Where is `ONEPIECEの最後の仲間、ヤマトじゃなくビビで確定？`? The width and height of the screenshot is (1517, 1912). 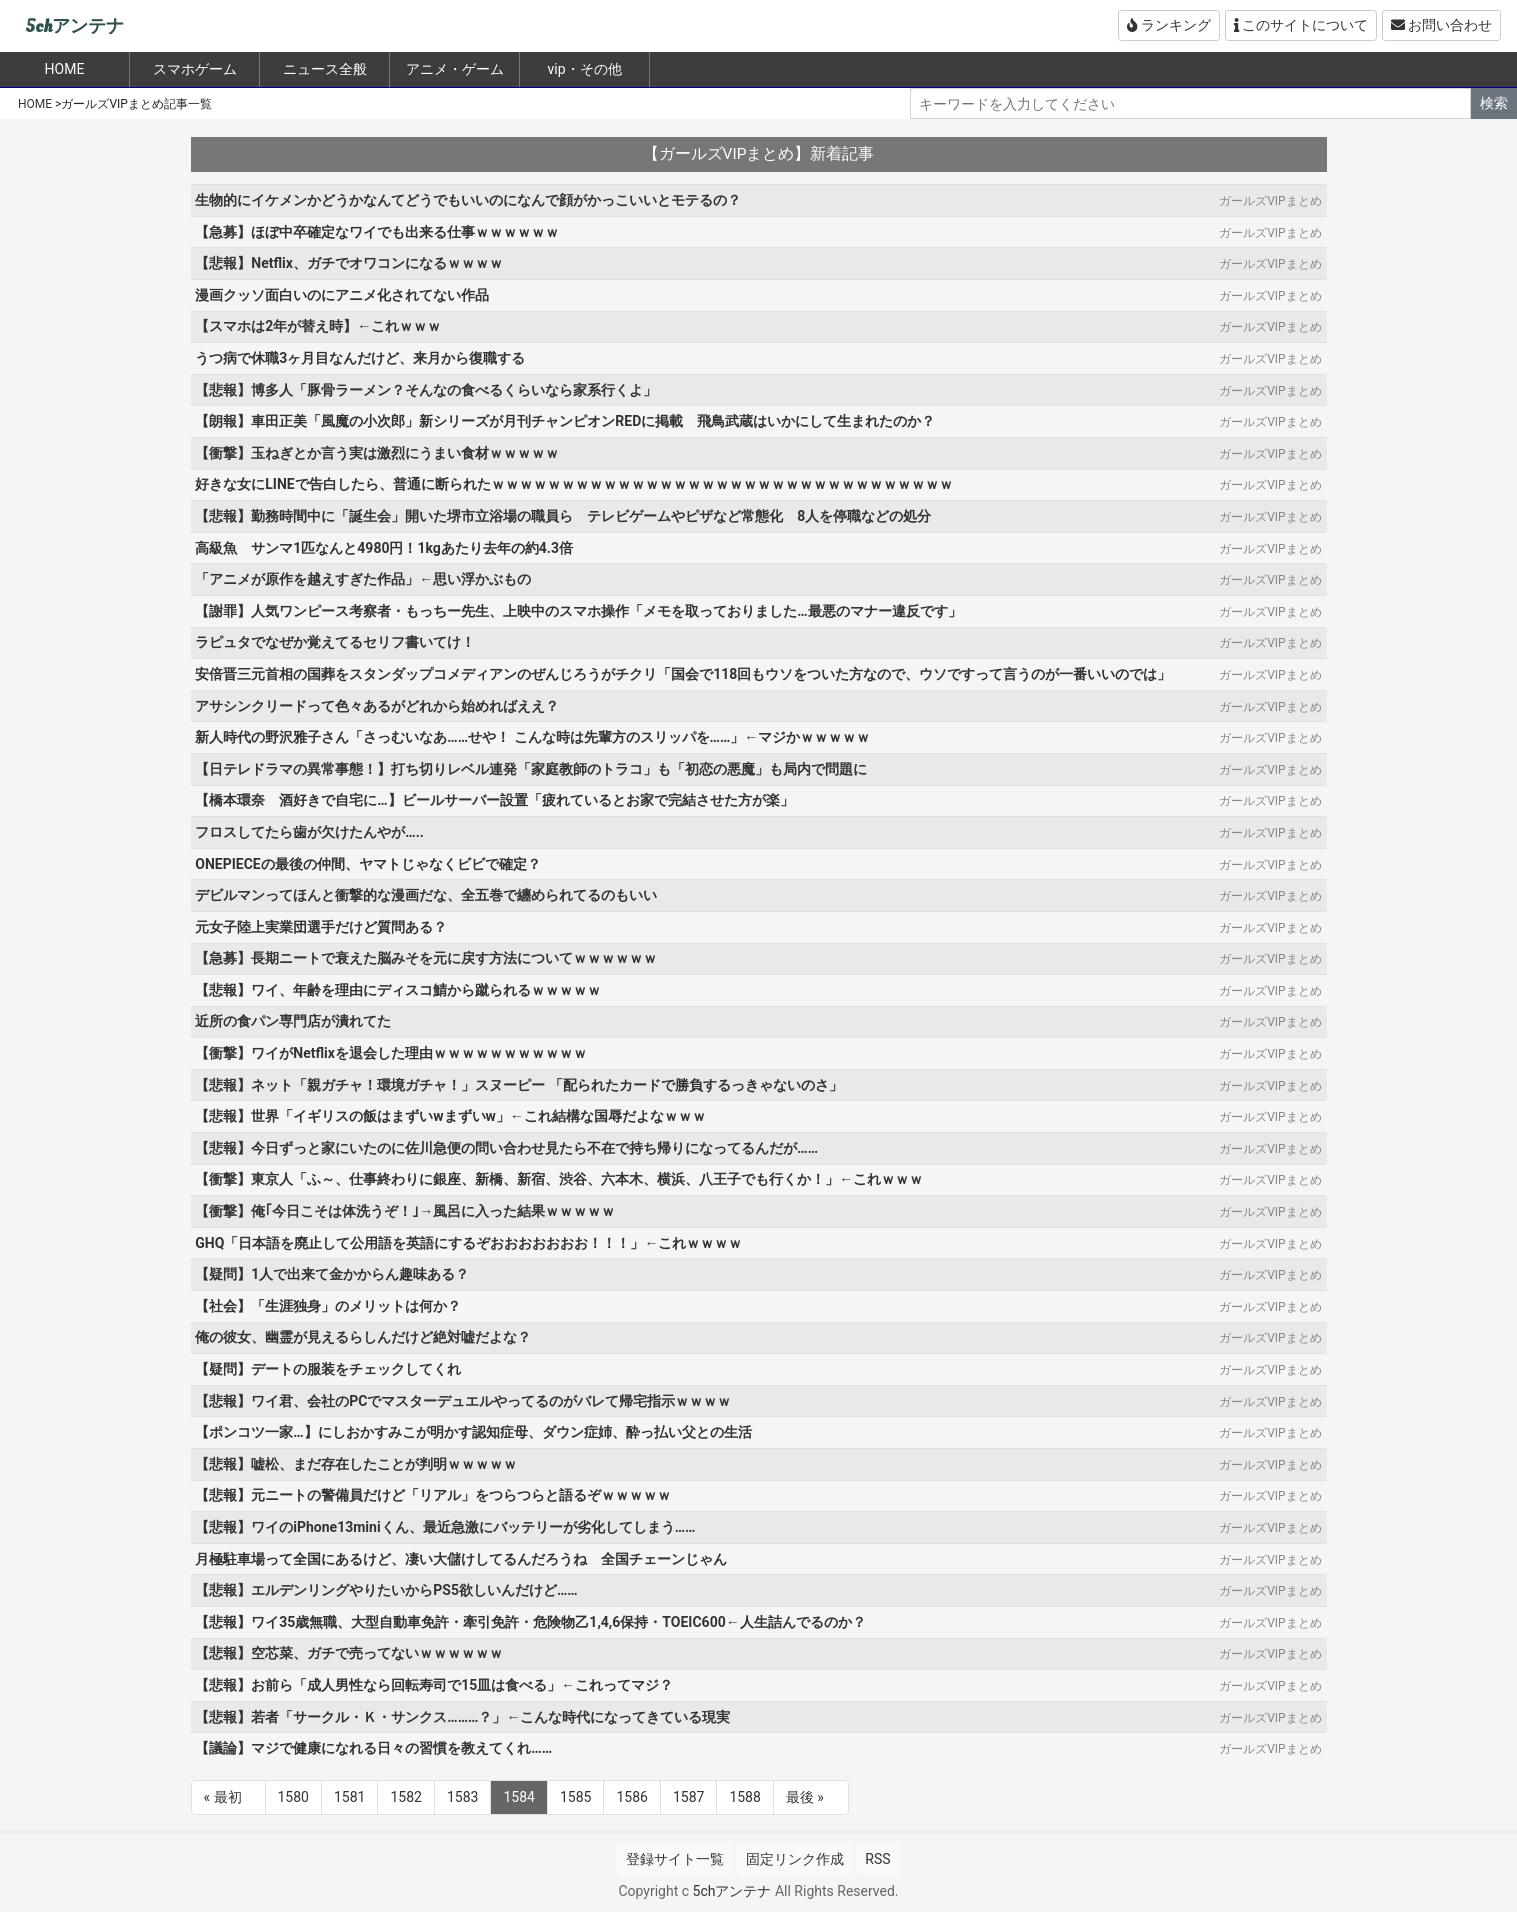 ONEPIECEの最後の仲間、ヤマトじゃなくビビで確定？ is located at coordinates (367, 864).